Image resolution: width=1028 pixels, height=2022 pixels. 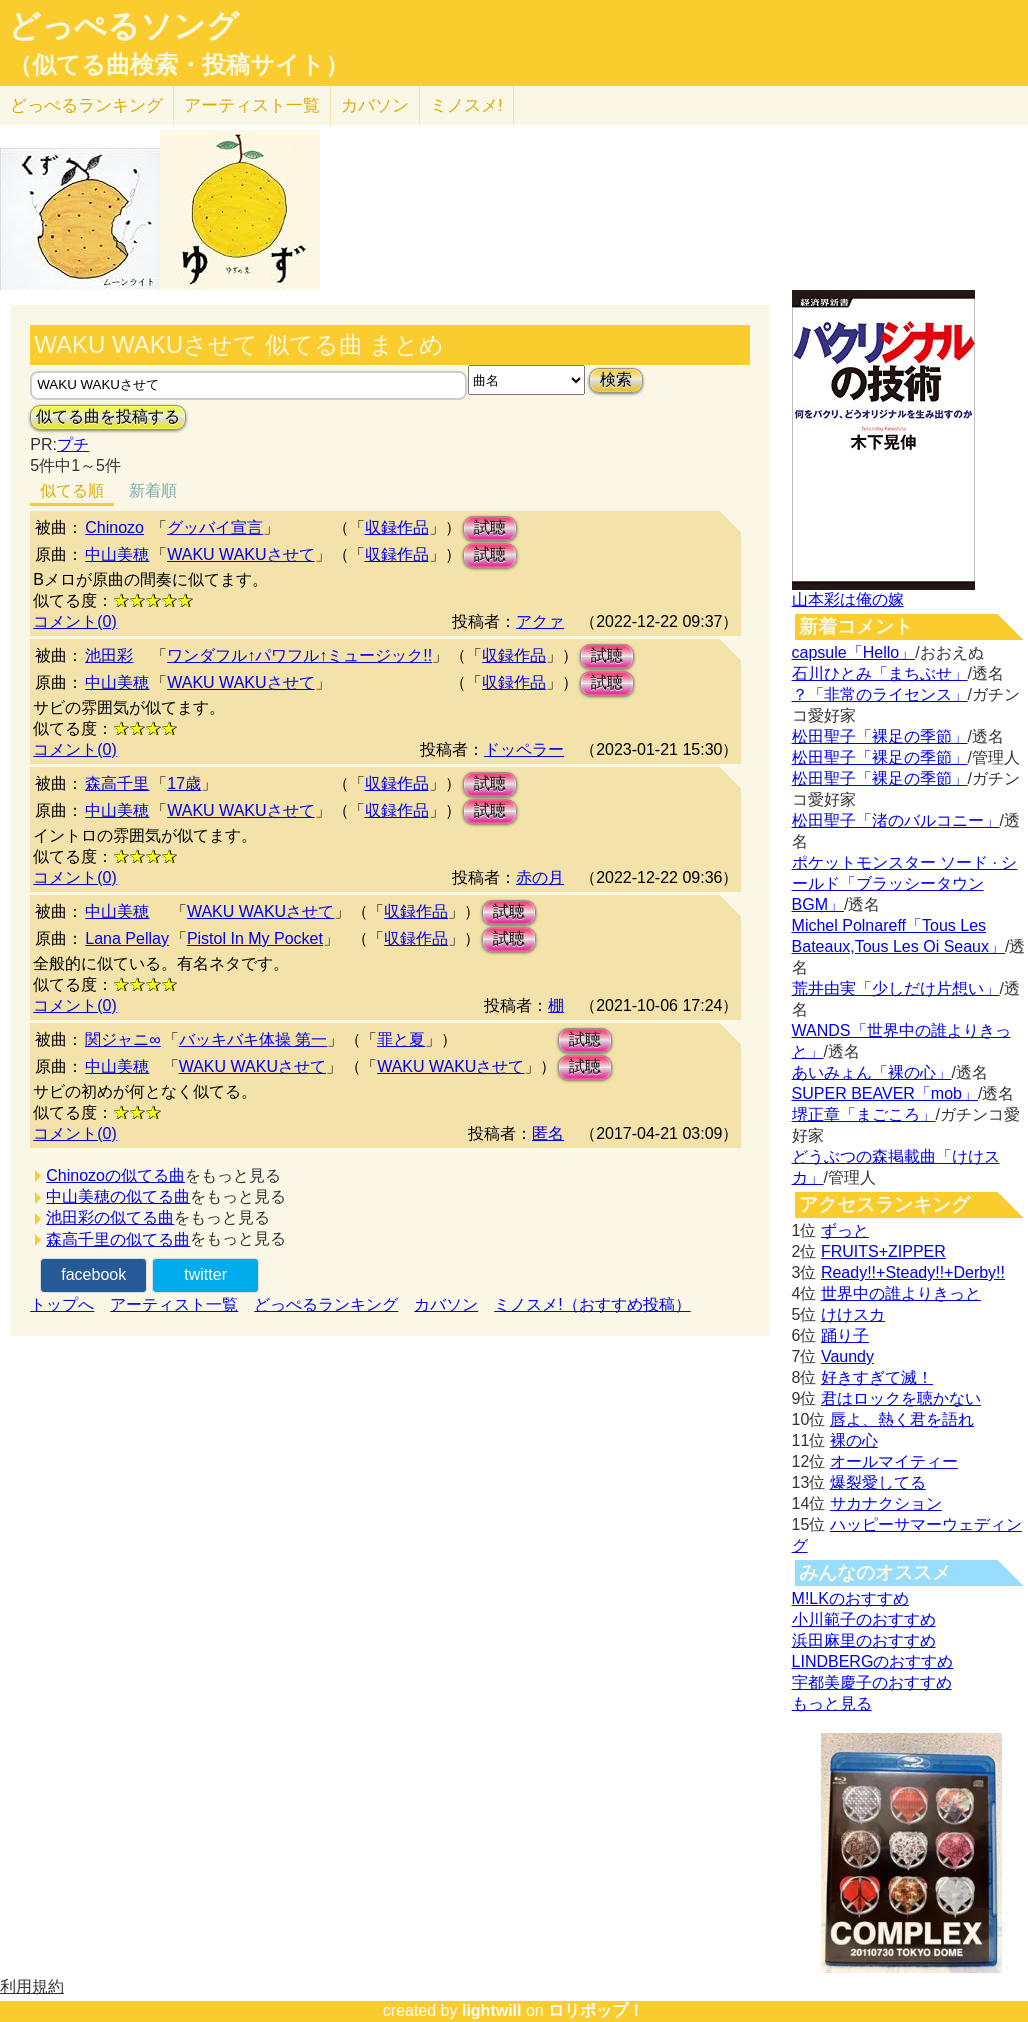 I want to click on 爆裂愛してる, so click(x=878, y=1482).